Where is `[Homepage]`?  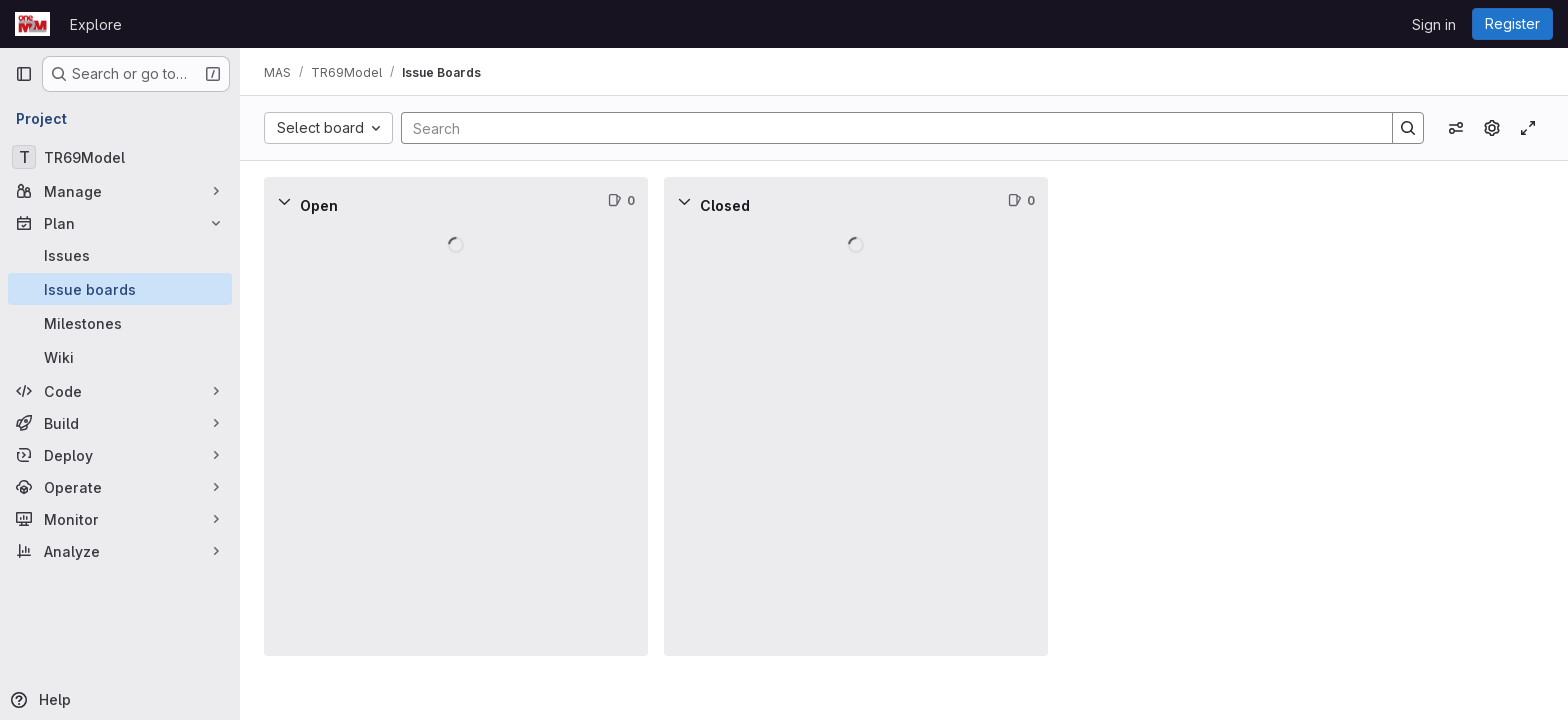
[Homepage] is located at coordinates (32, 24).